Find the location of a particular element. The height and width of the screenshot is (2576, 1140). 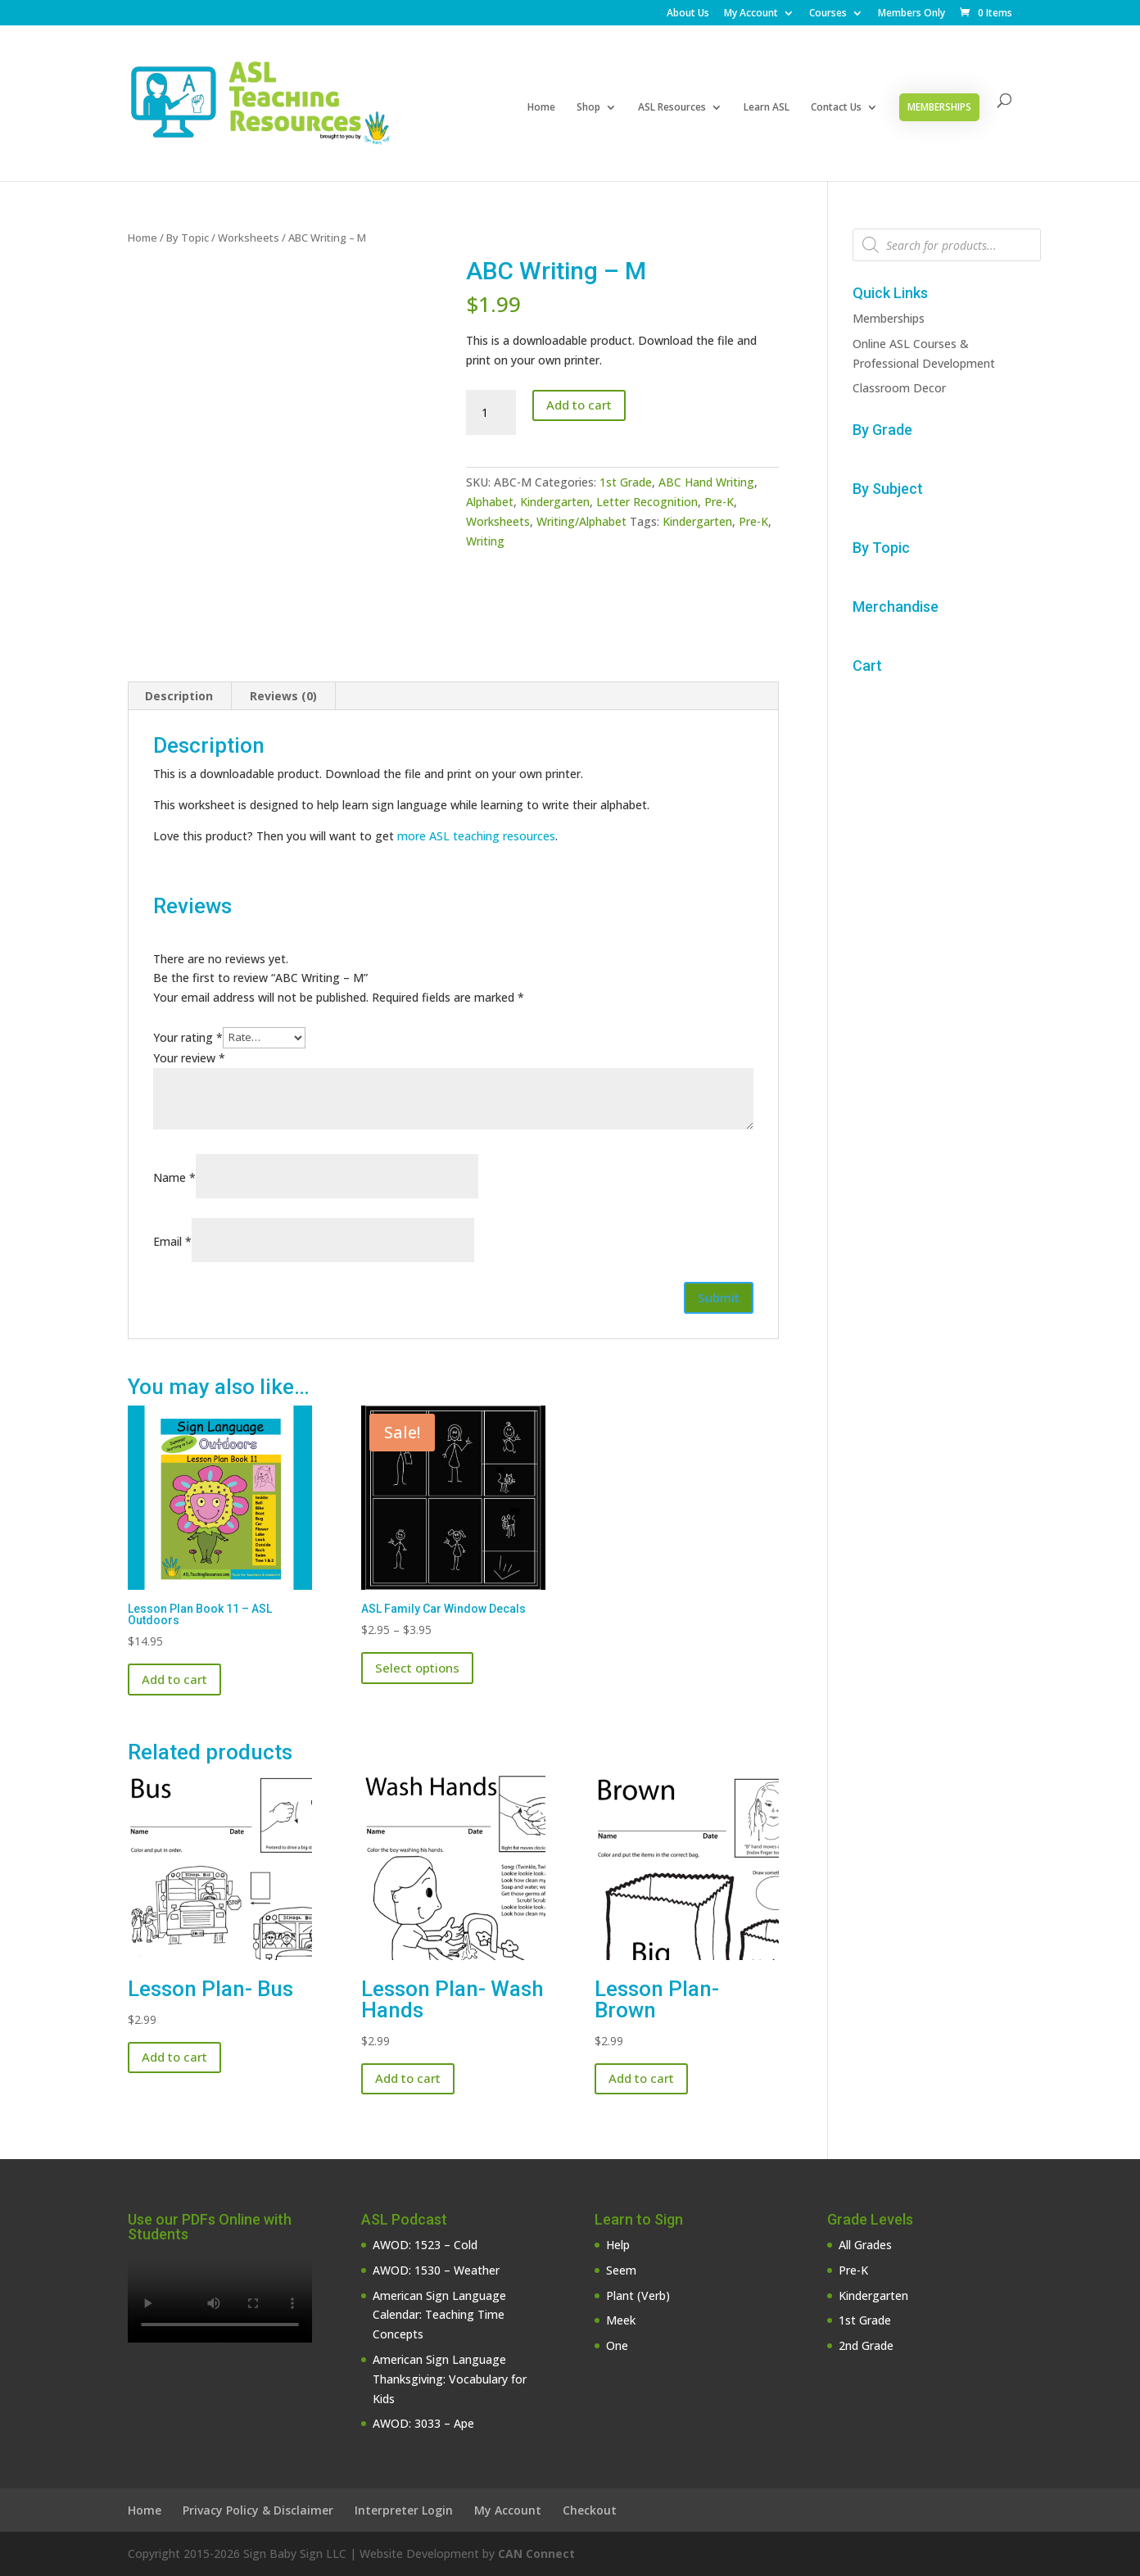

One is located at coordinates (617, 2345).